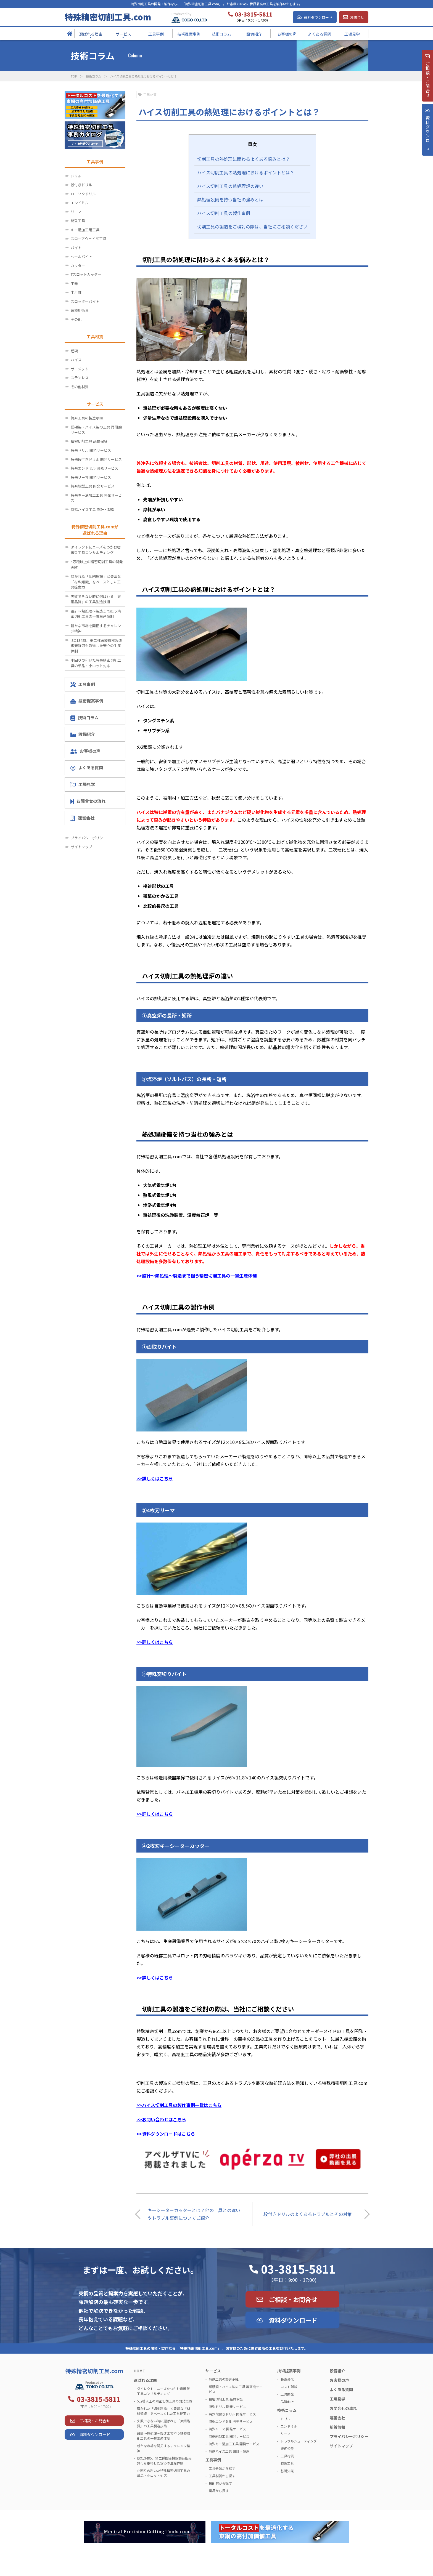 The width and height of the screenshot is (433, 2576). What do you see at coordinates (222, 2475) in the screenshot?
I see `工具材質から探す` at bounding box center [222, 2475].